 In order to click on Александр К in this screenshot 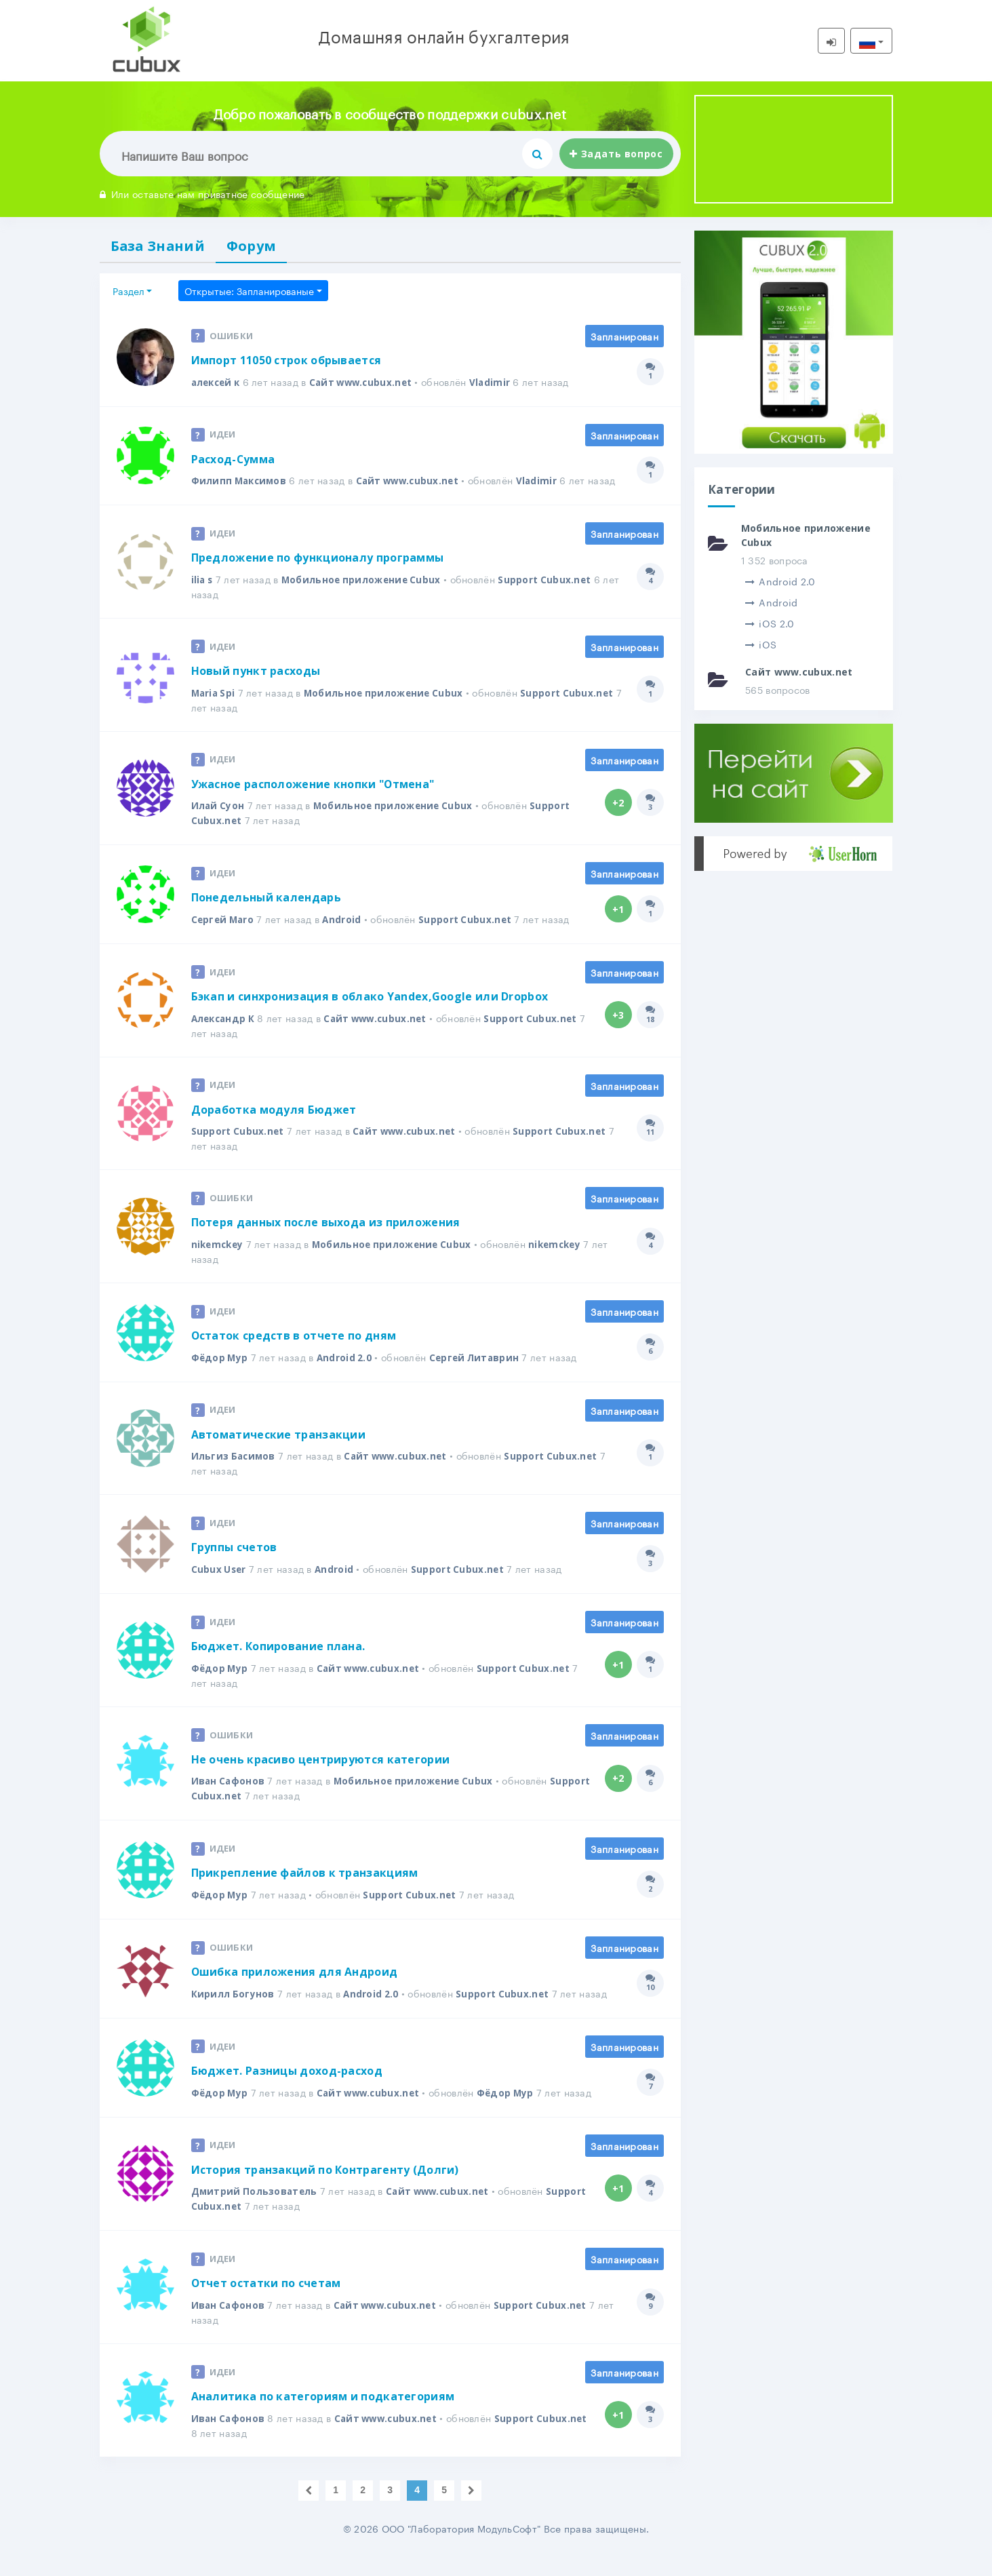, I will do `click(224, 1035)`.